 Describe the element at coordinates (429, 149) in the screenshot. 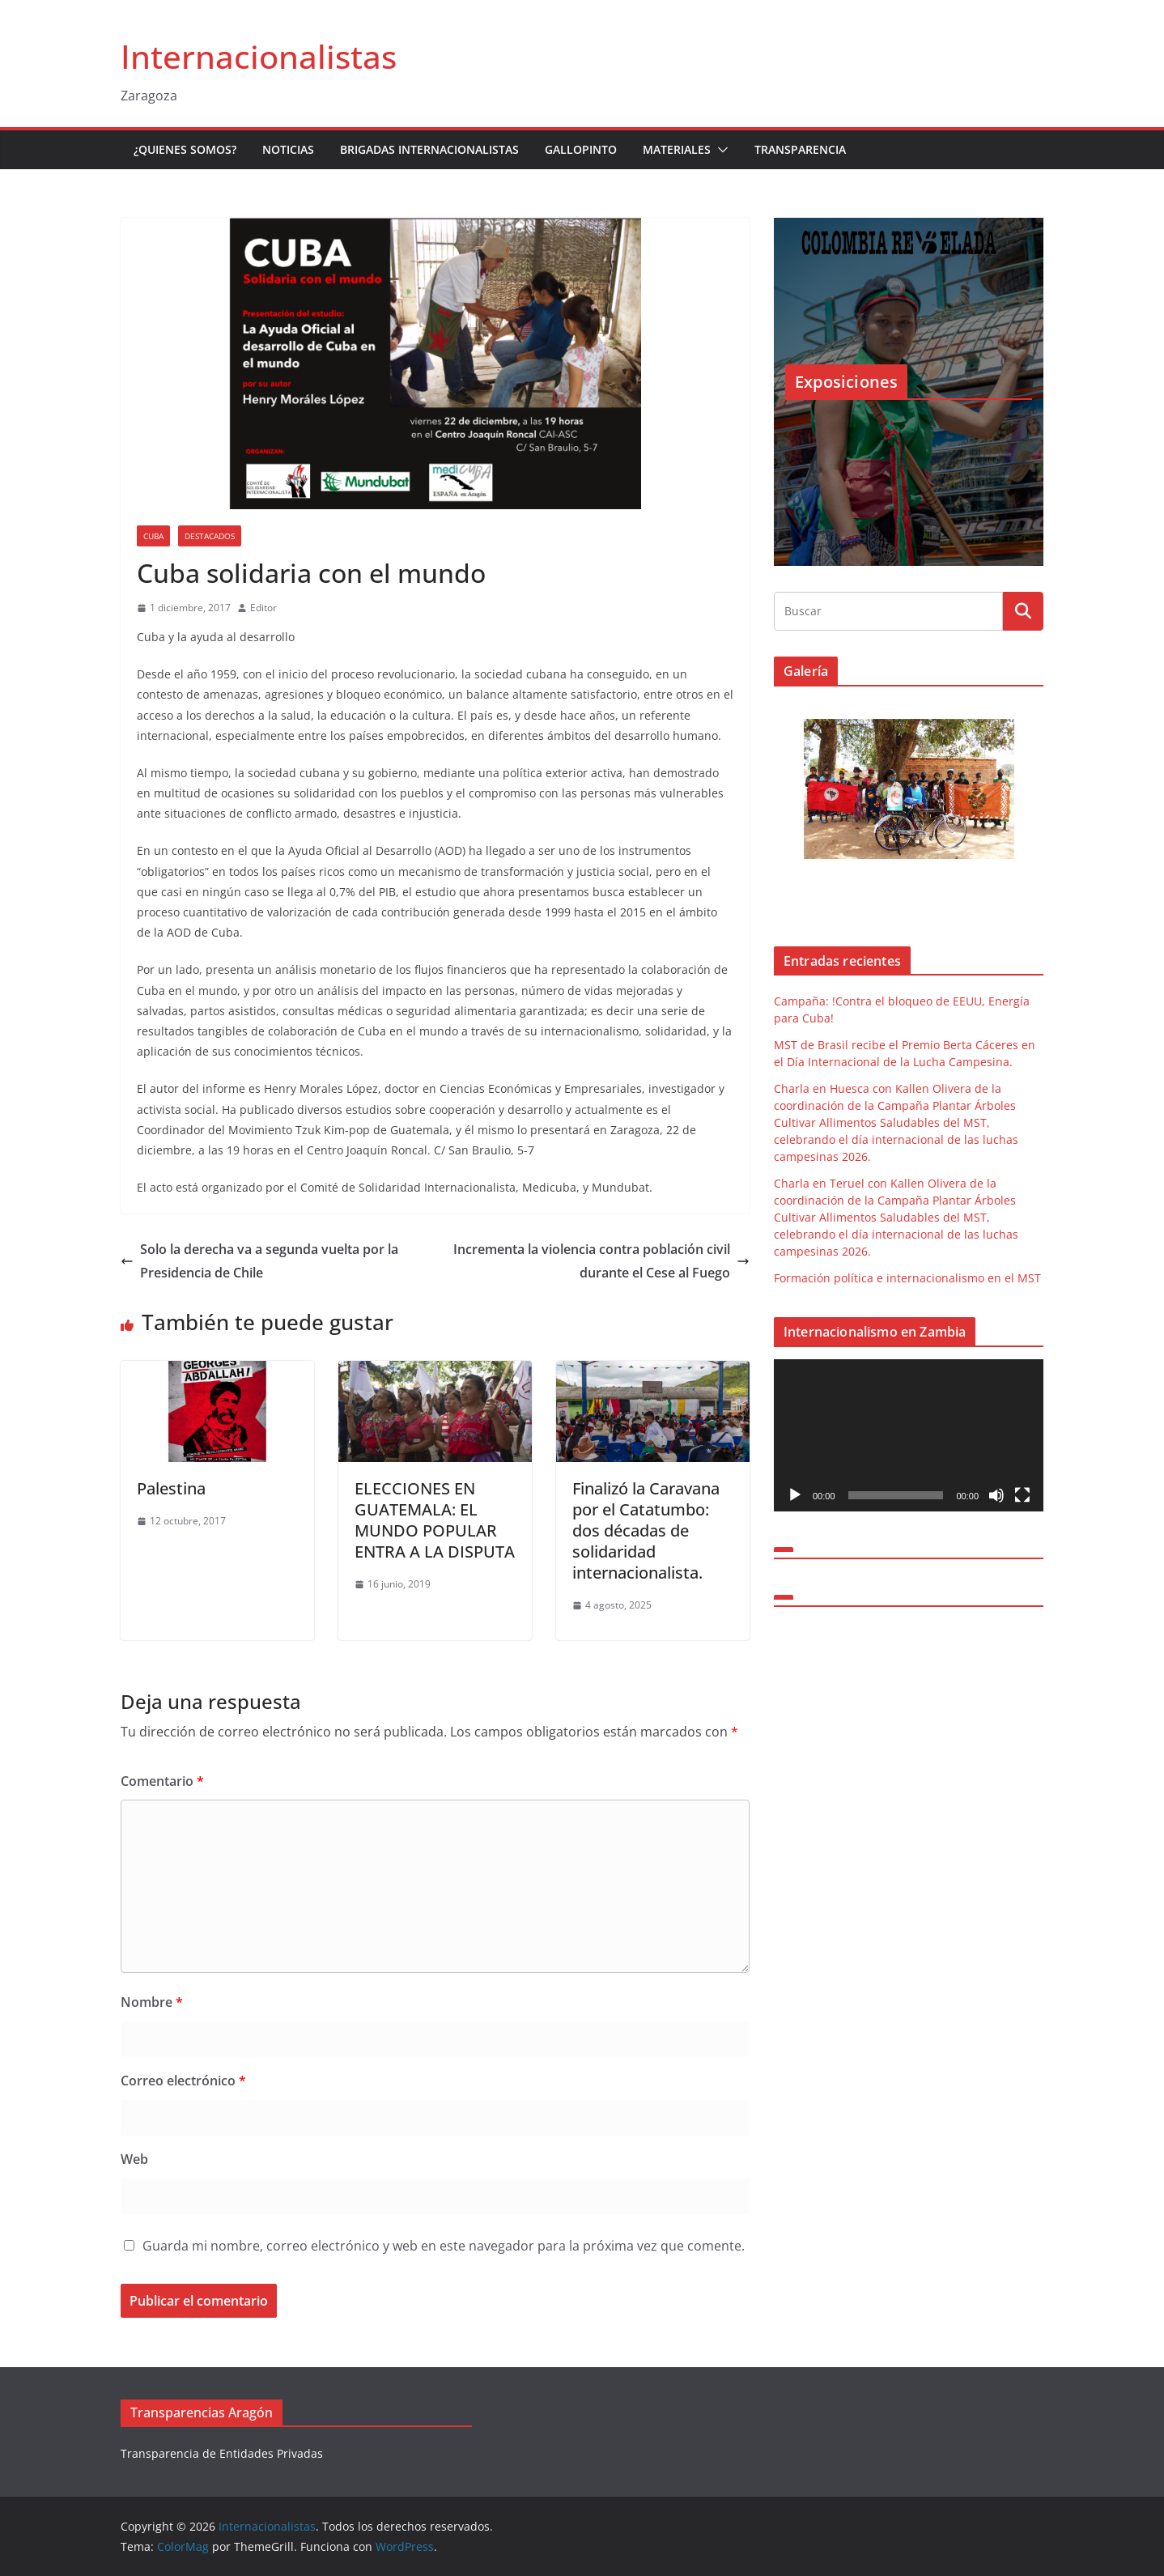

I see `Brigadas Internacionalistas` at that location.